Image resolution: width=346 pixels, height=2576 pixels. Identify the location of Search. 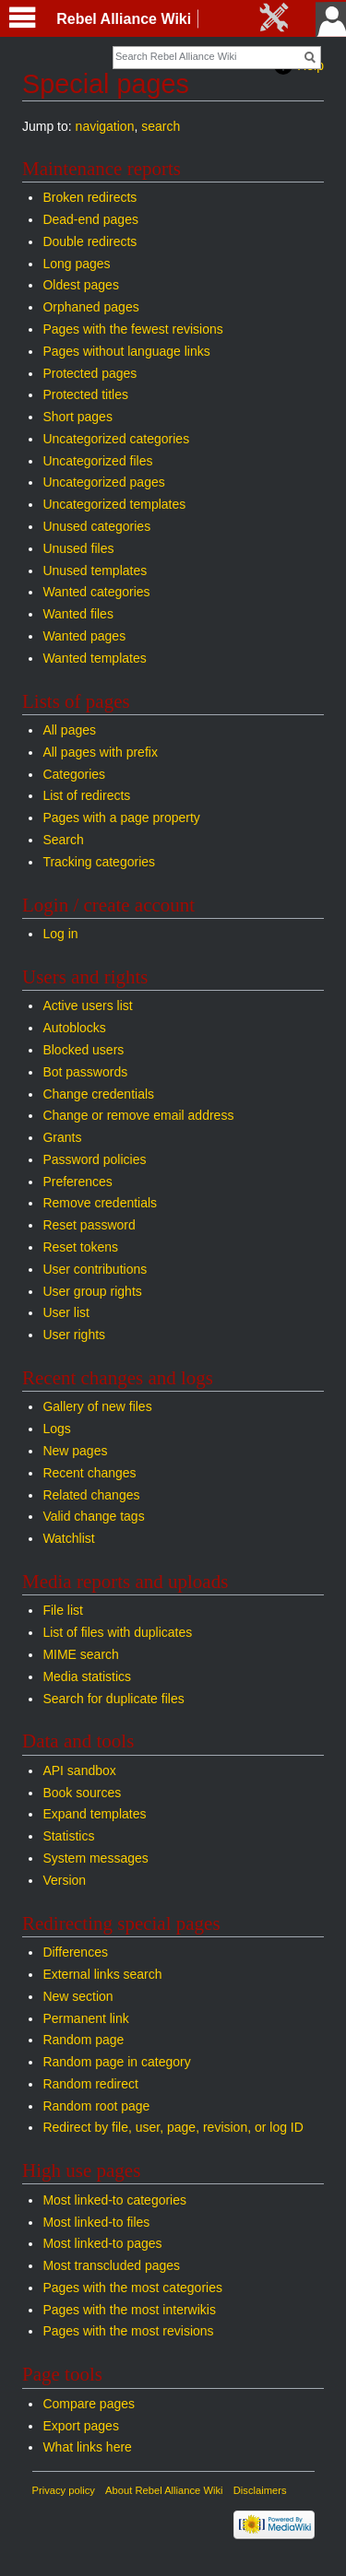
(62, 839).